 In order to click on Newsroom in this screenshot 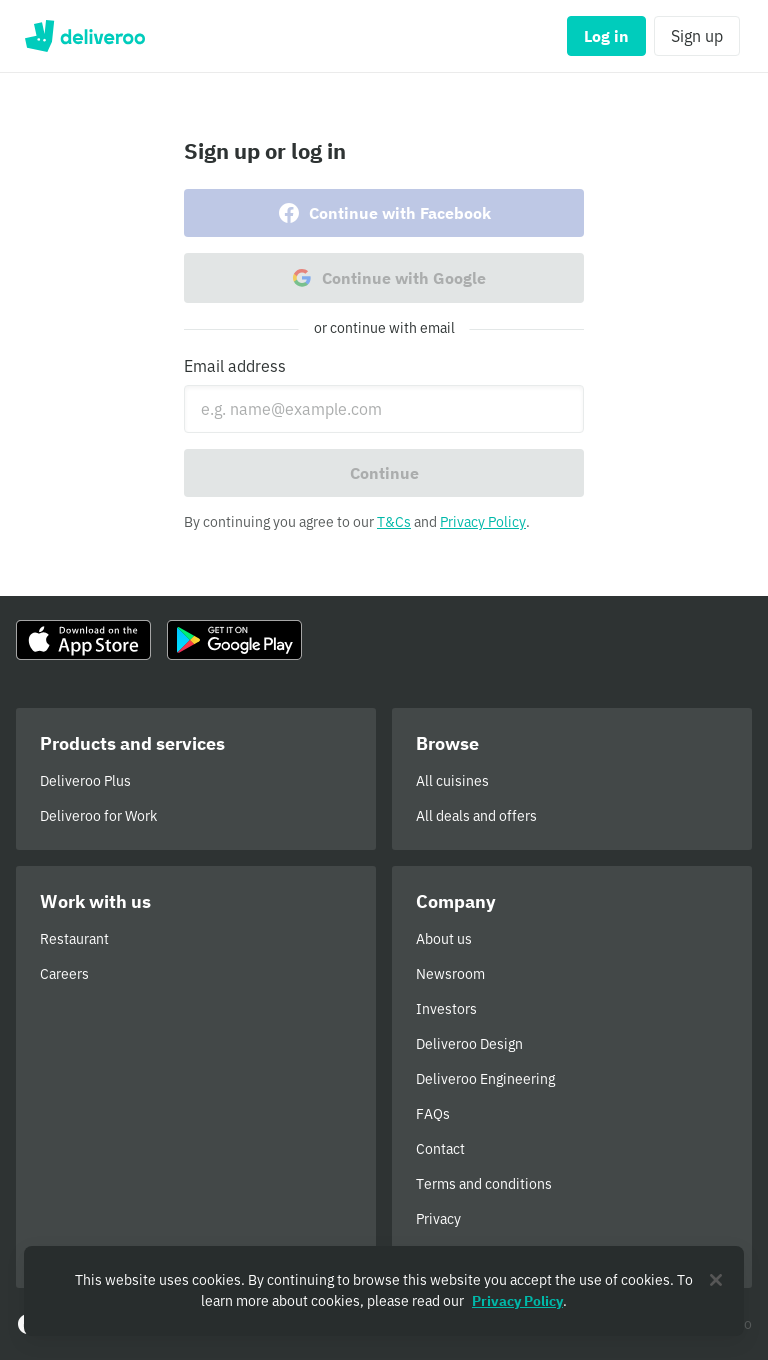, I will do `click(450, 974)`.